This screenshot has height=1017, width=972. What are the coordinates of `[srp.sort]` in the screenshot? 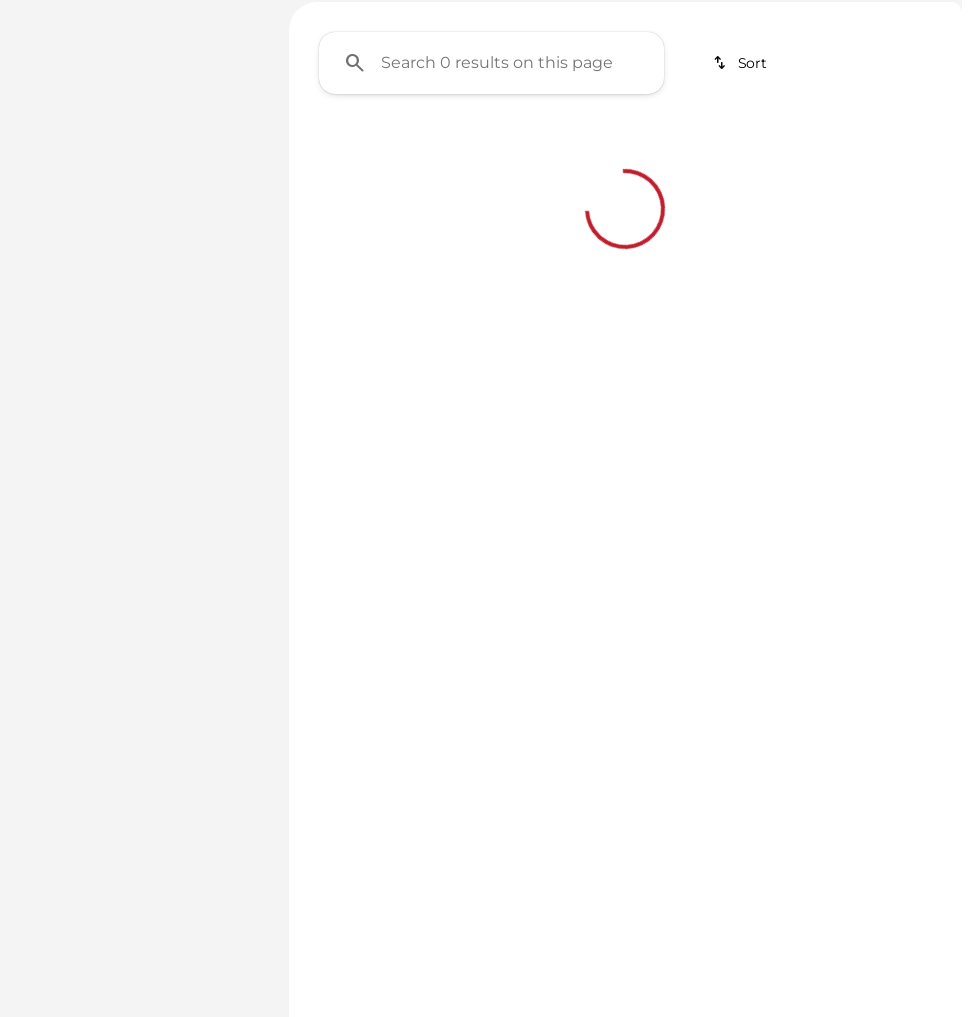 It's located at (741, 251).